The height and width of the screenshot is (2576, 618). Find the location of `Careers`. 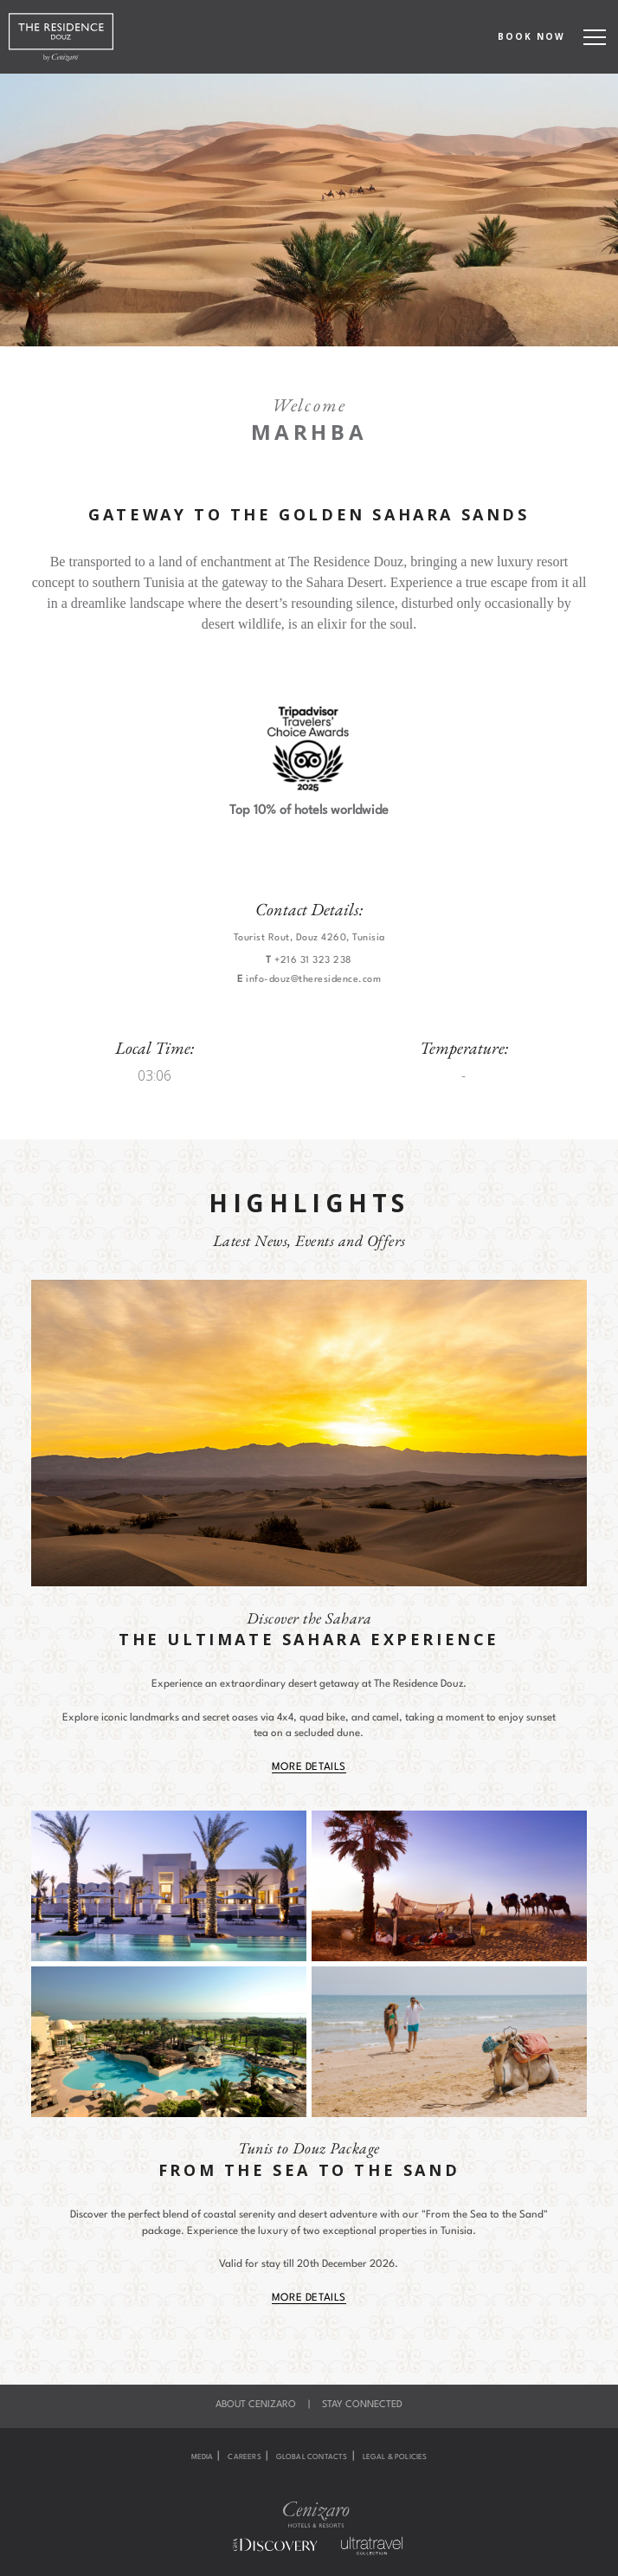

Careers is located at coordinates (244, 2457).